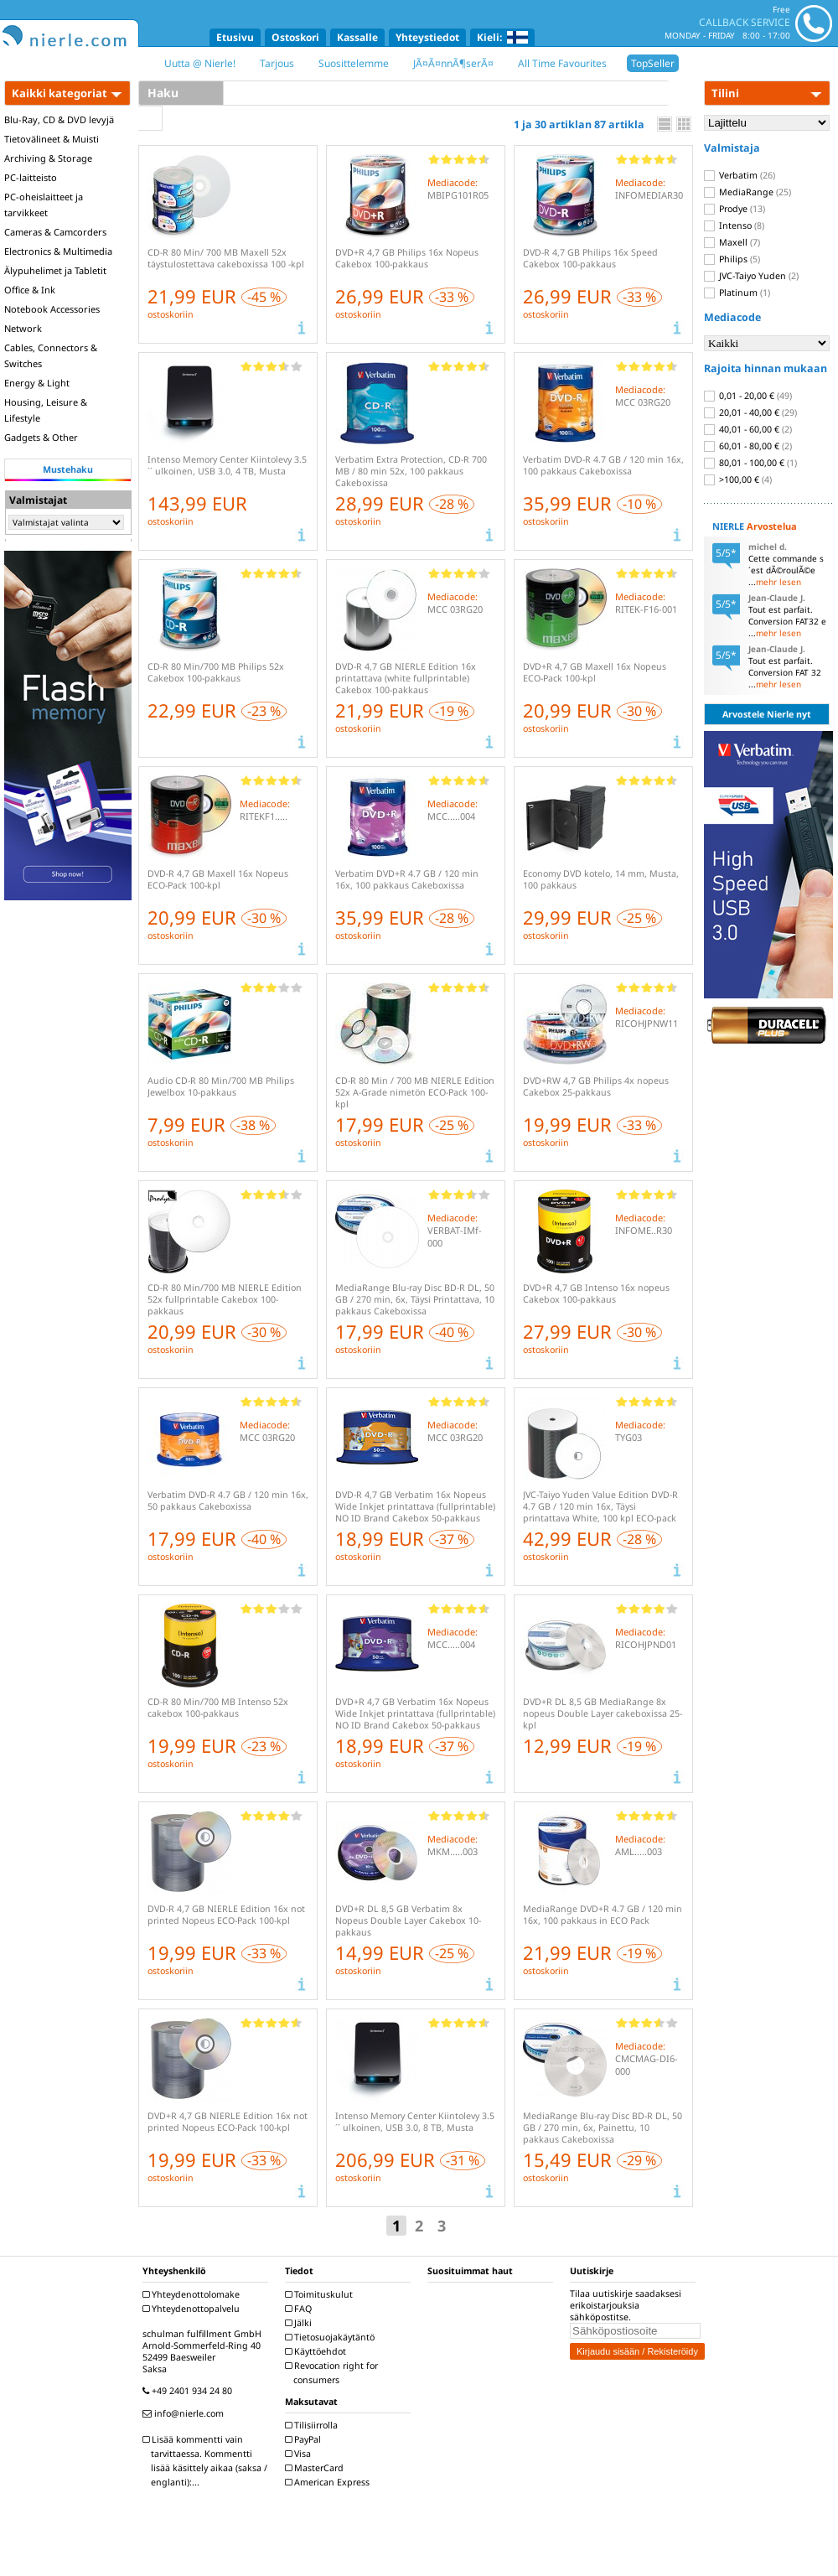  I want to click on Jälki, so click(300, 2323).